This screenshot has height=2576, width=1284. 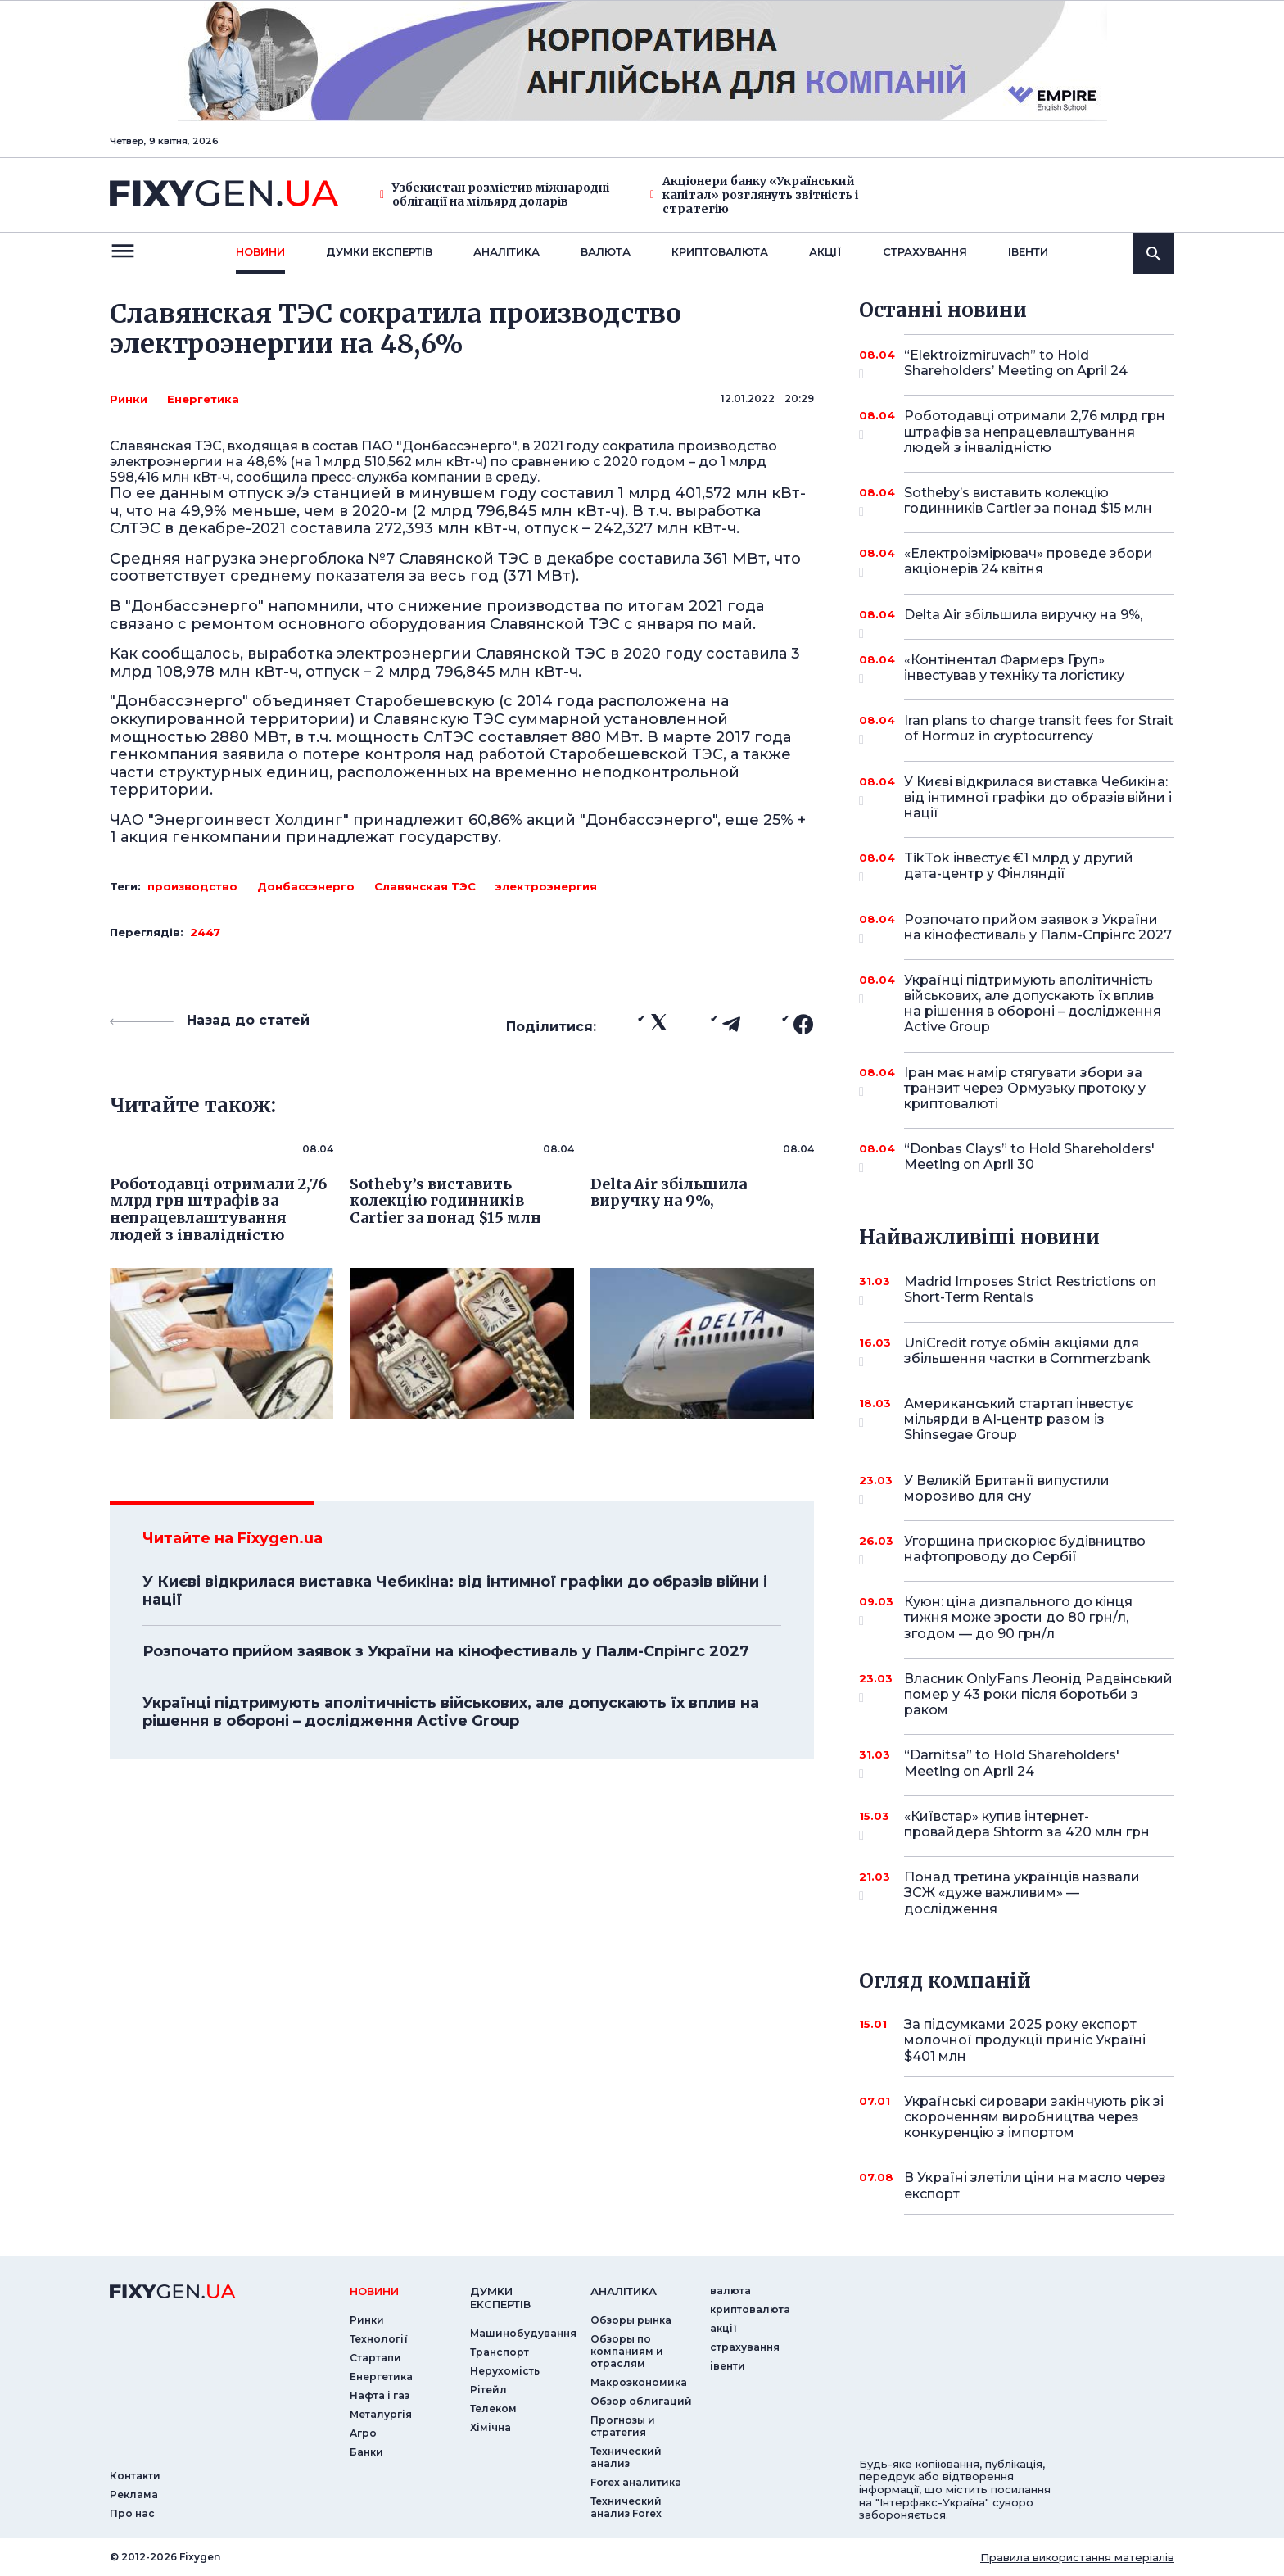 What do you see at coordinates (493, 2408) in the screenshot?
I see `Телеком` at bounding box center [493, 2408].